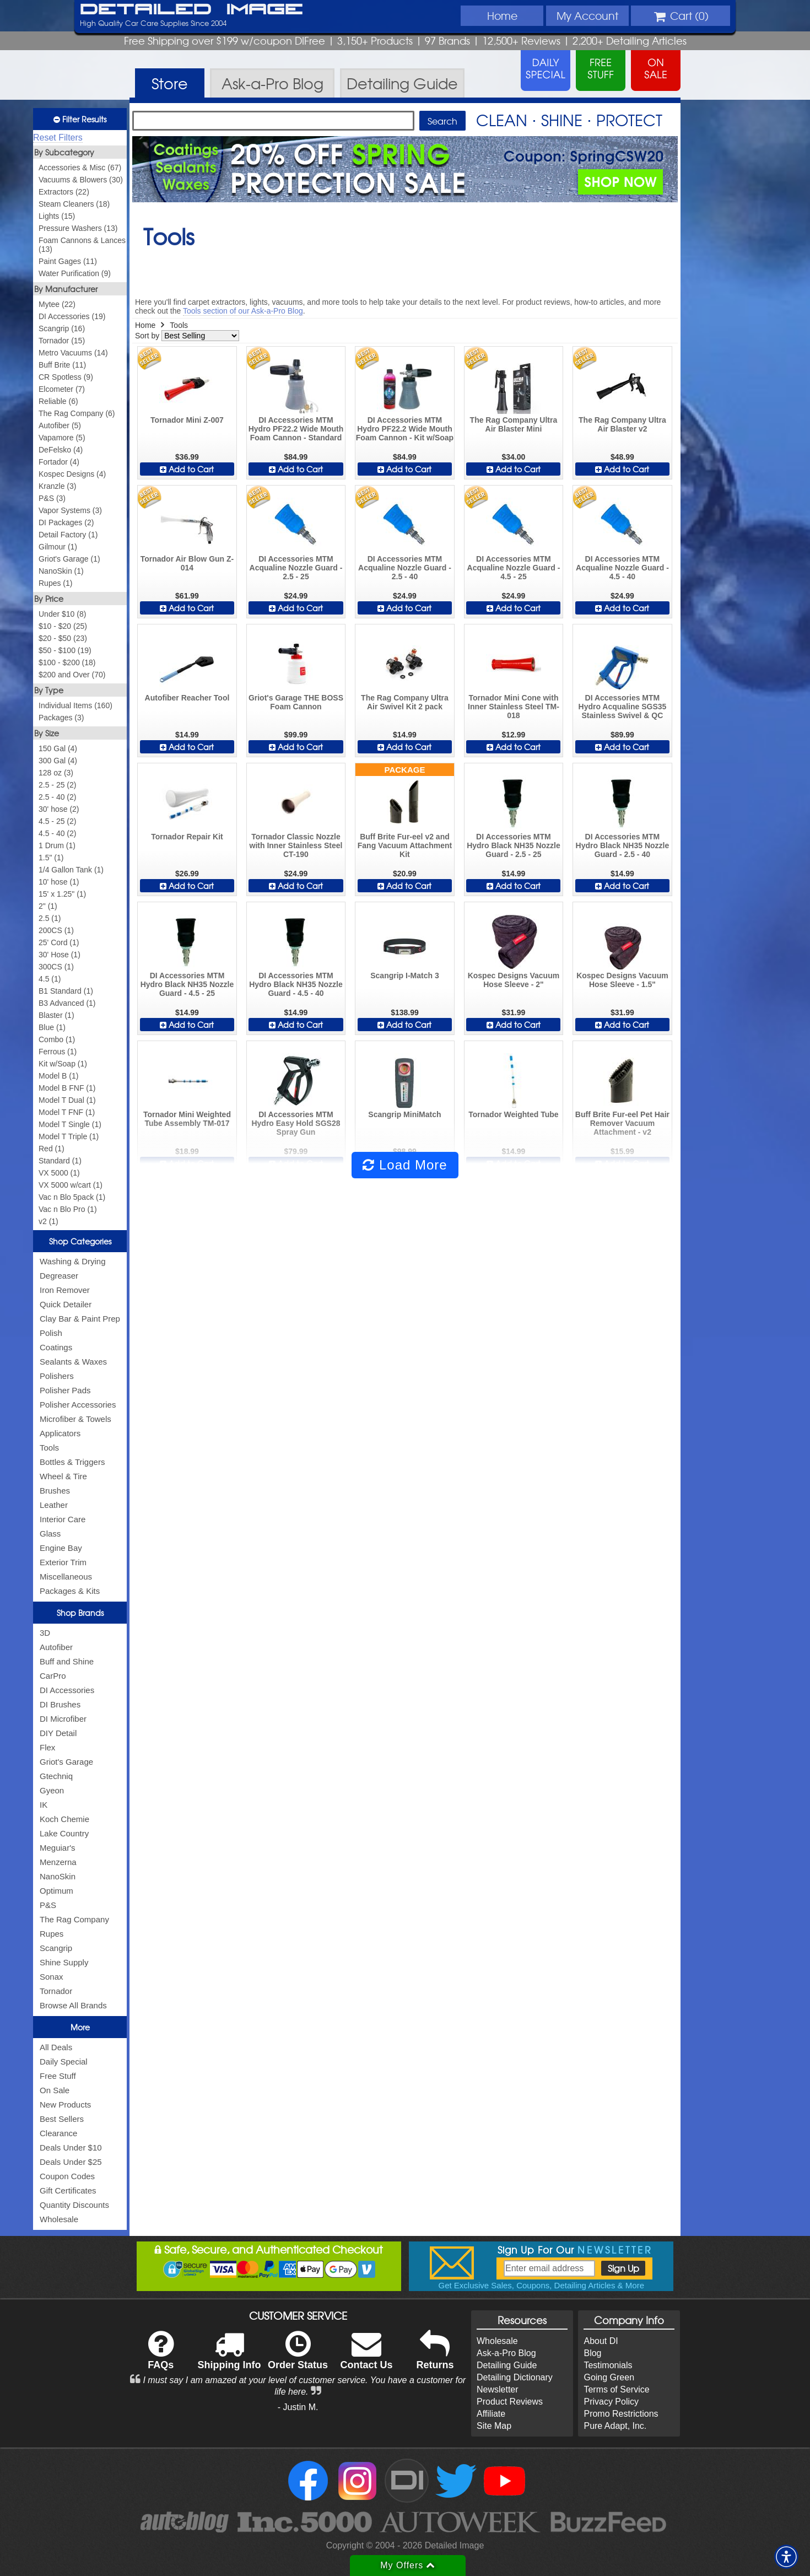  I want to click on v2 (1), so click(48, 1221).